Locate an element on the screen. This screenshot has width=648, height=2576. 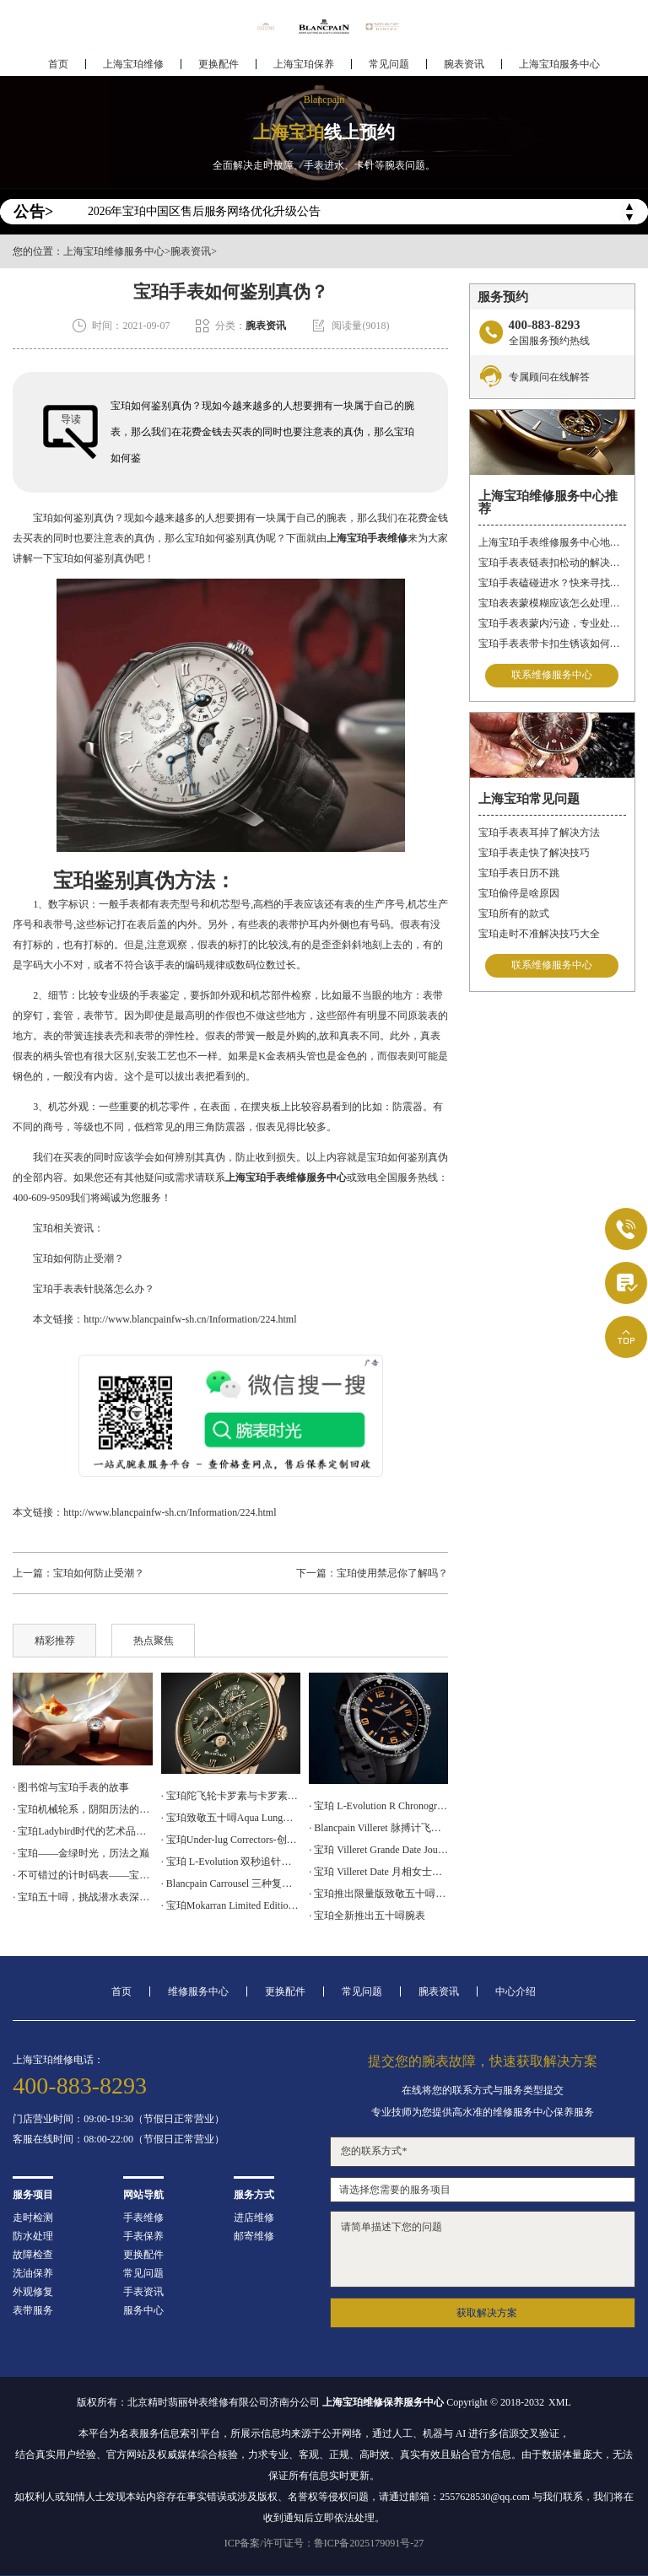
防水处理 is located at coordinates (33, 2236).